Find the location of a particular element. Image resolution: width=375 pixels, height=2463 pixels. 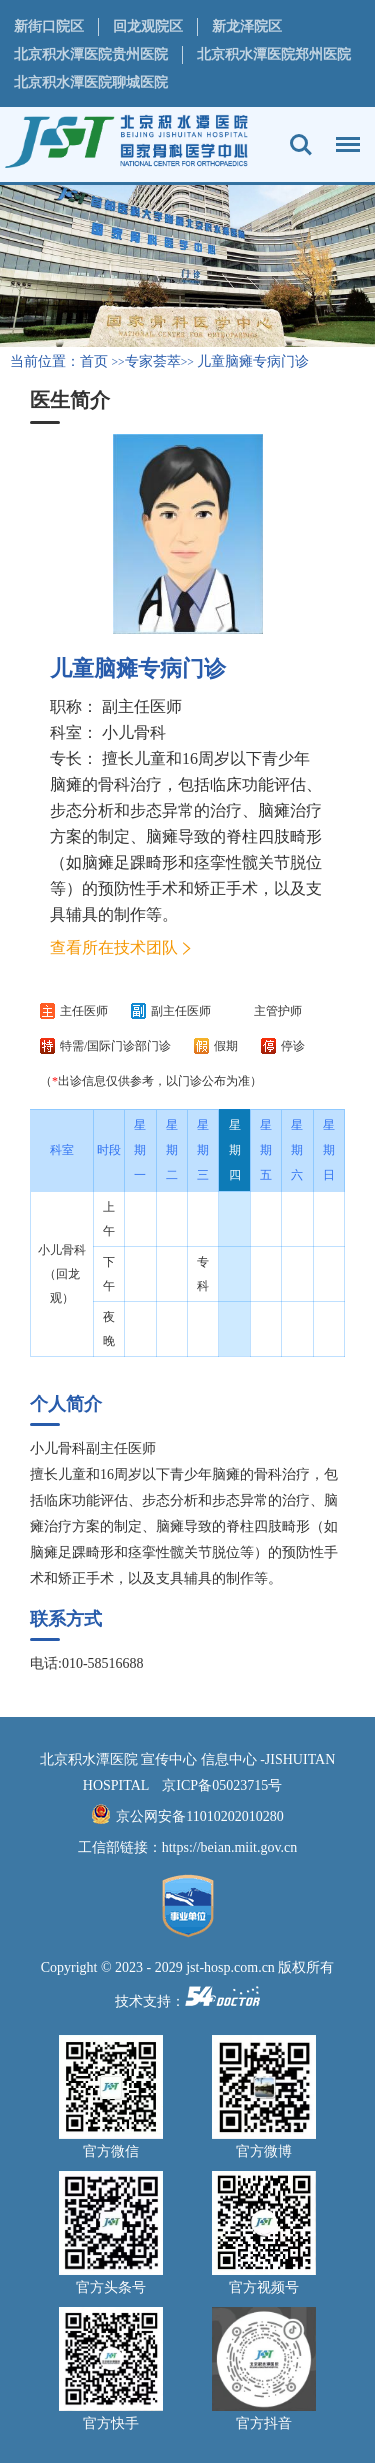

新龙泽院区 is located at coordinates (247, 26).